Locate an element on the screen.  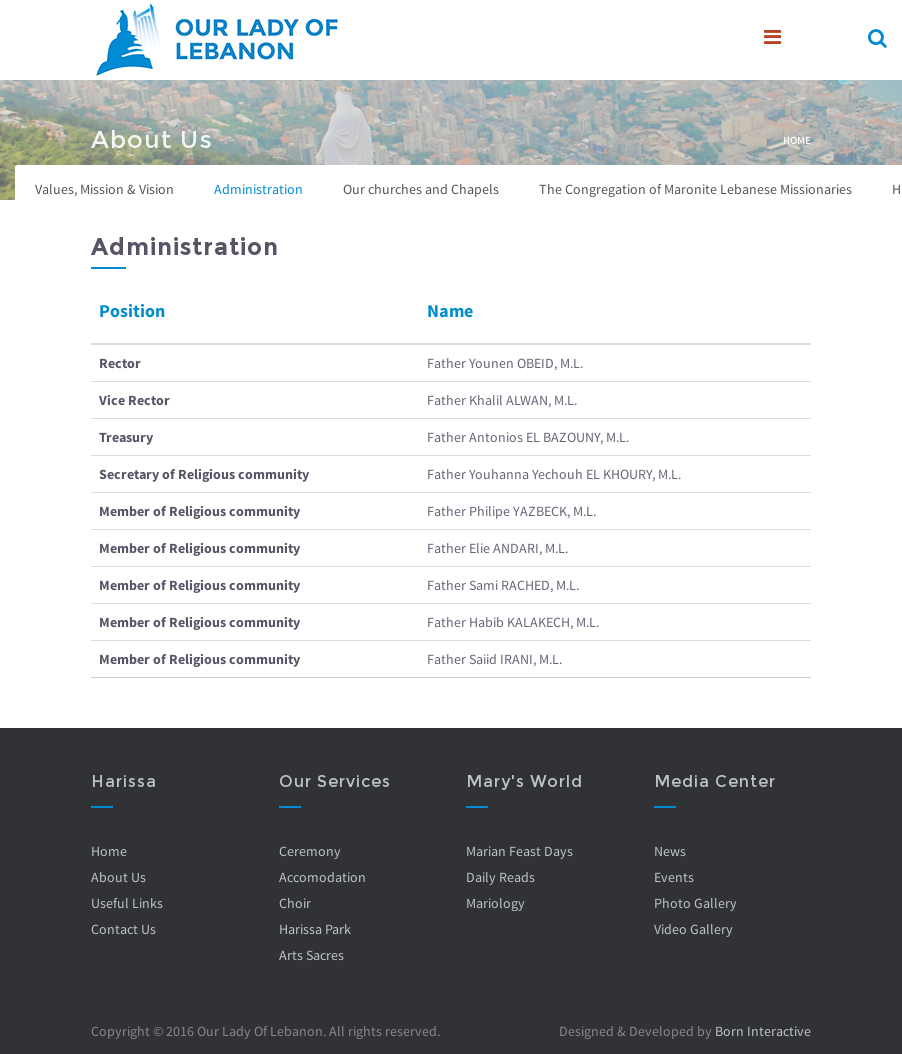
Values, Mission & Vision is located at coordinates (104, 189).